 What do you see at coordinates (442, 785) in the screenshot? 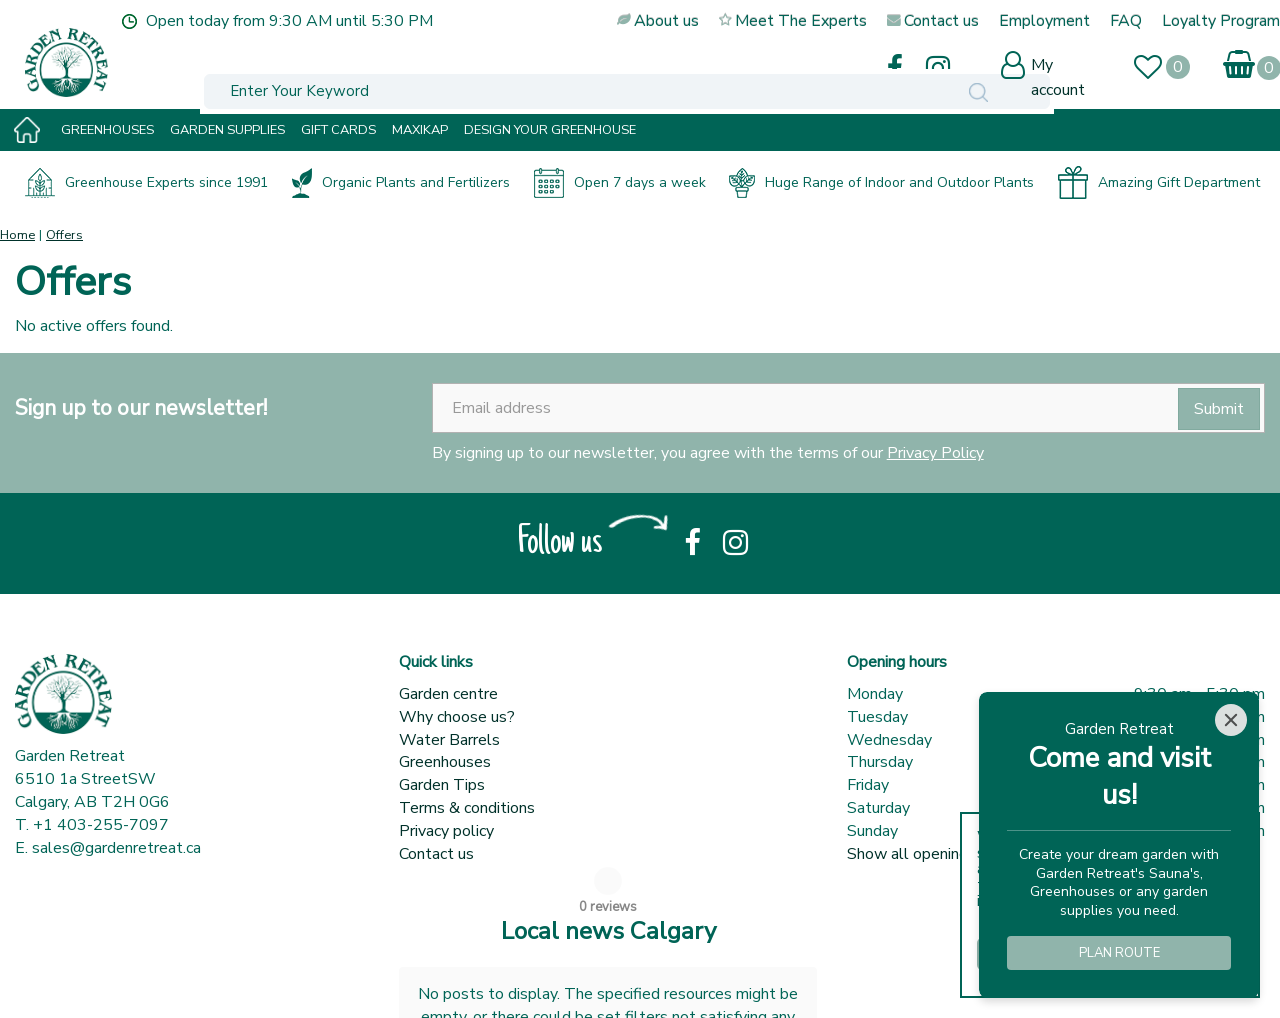
I see `Garden Tips` at bounding box center [442, 785].